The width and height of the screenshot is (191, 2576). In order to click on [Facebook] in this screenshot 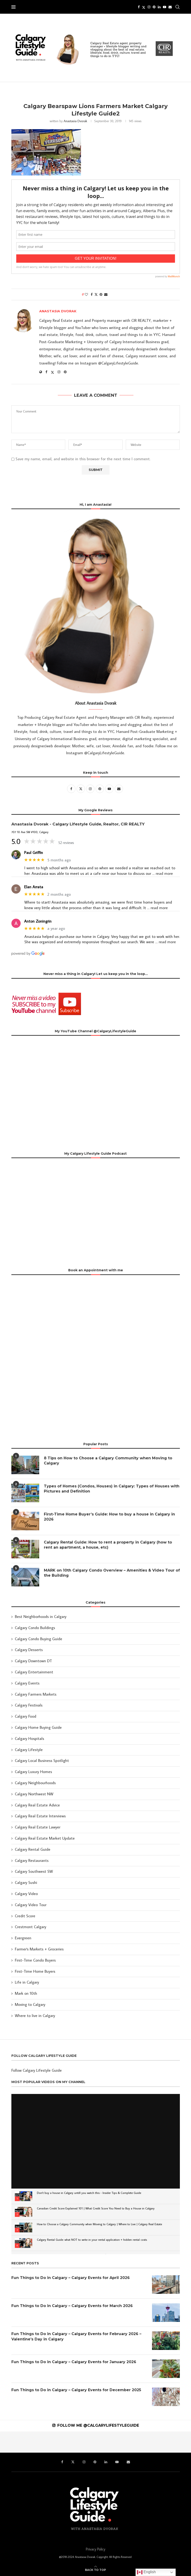, I will do `click(139, 7)`.